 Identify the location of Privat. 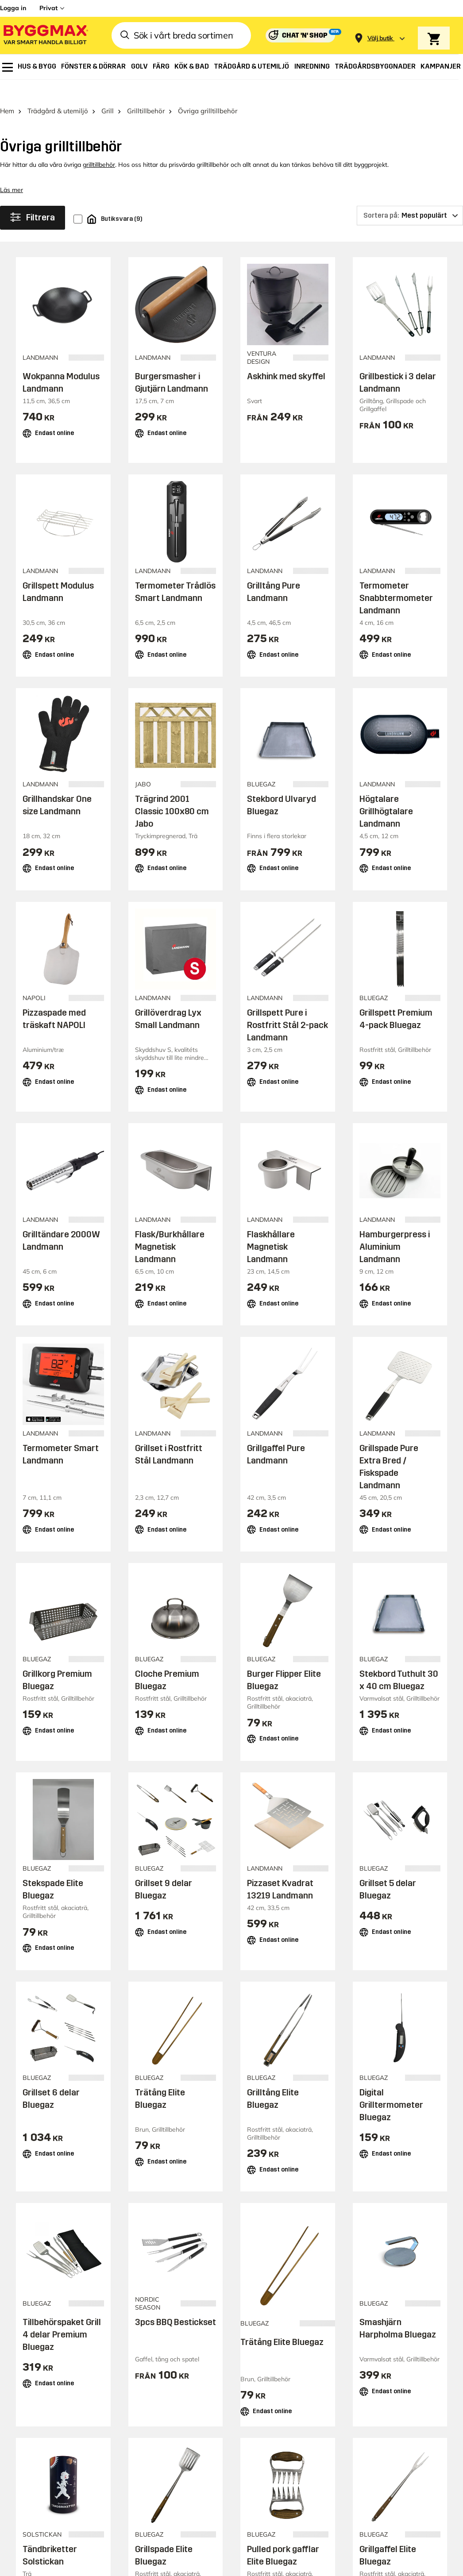
(48, 8).